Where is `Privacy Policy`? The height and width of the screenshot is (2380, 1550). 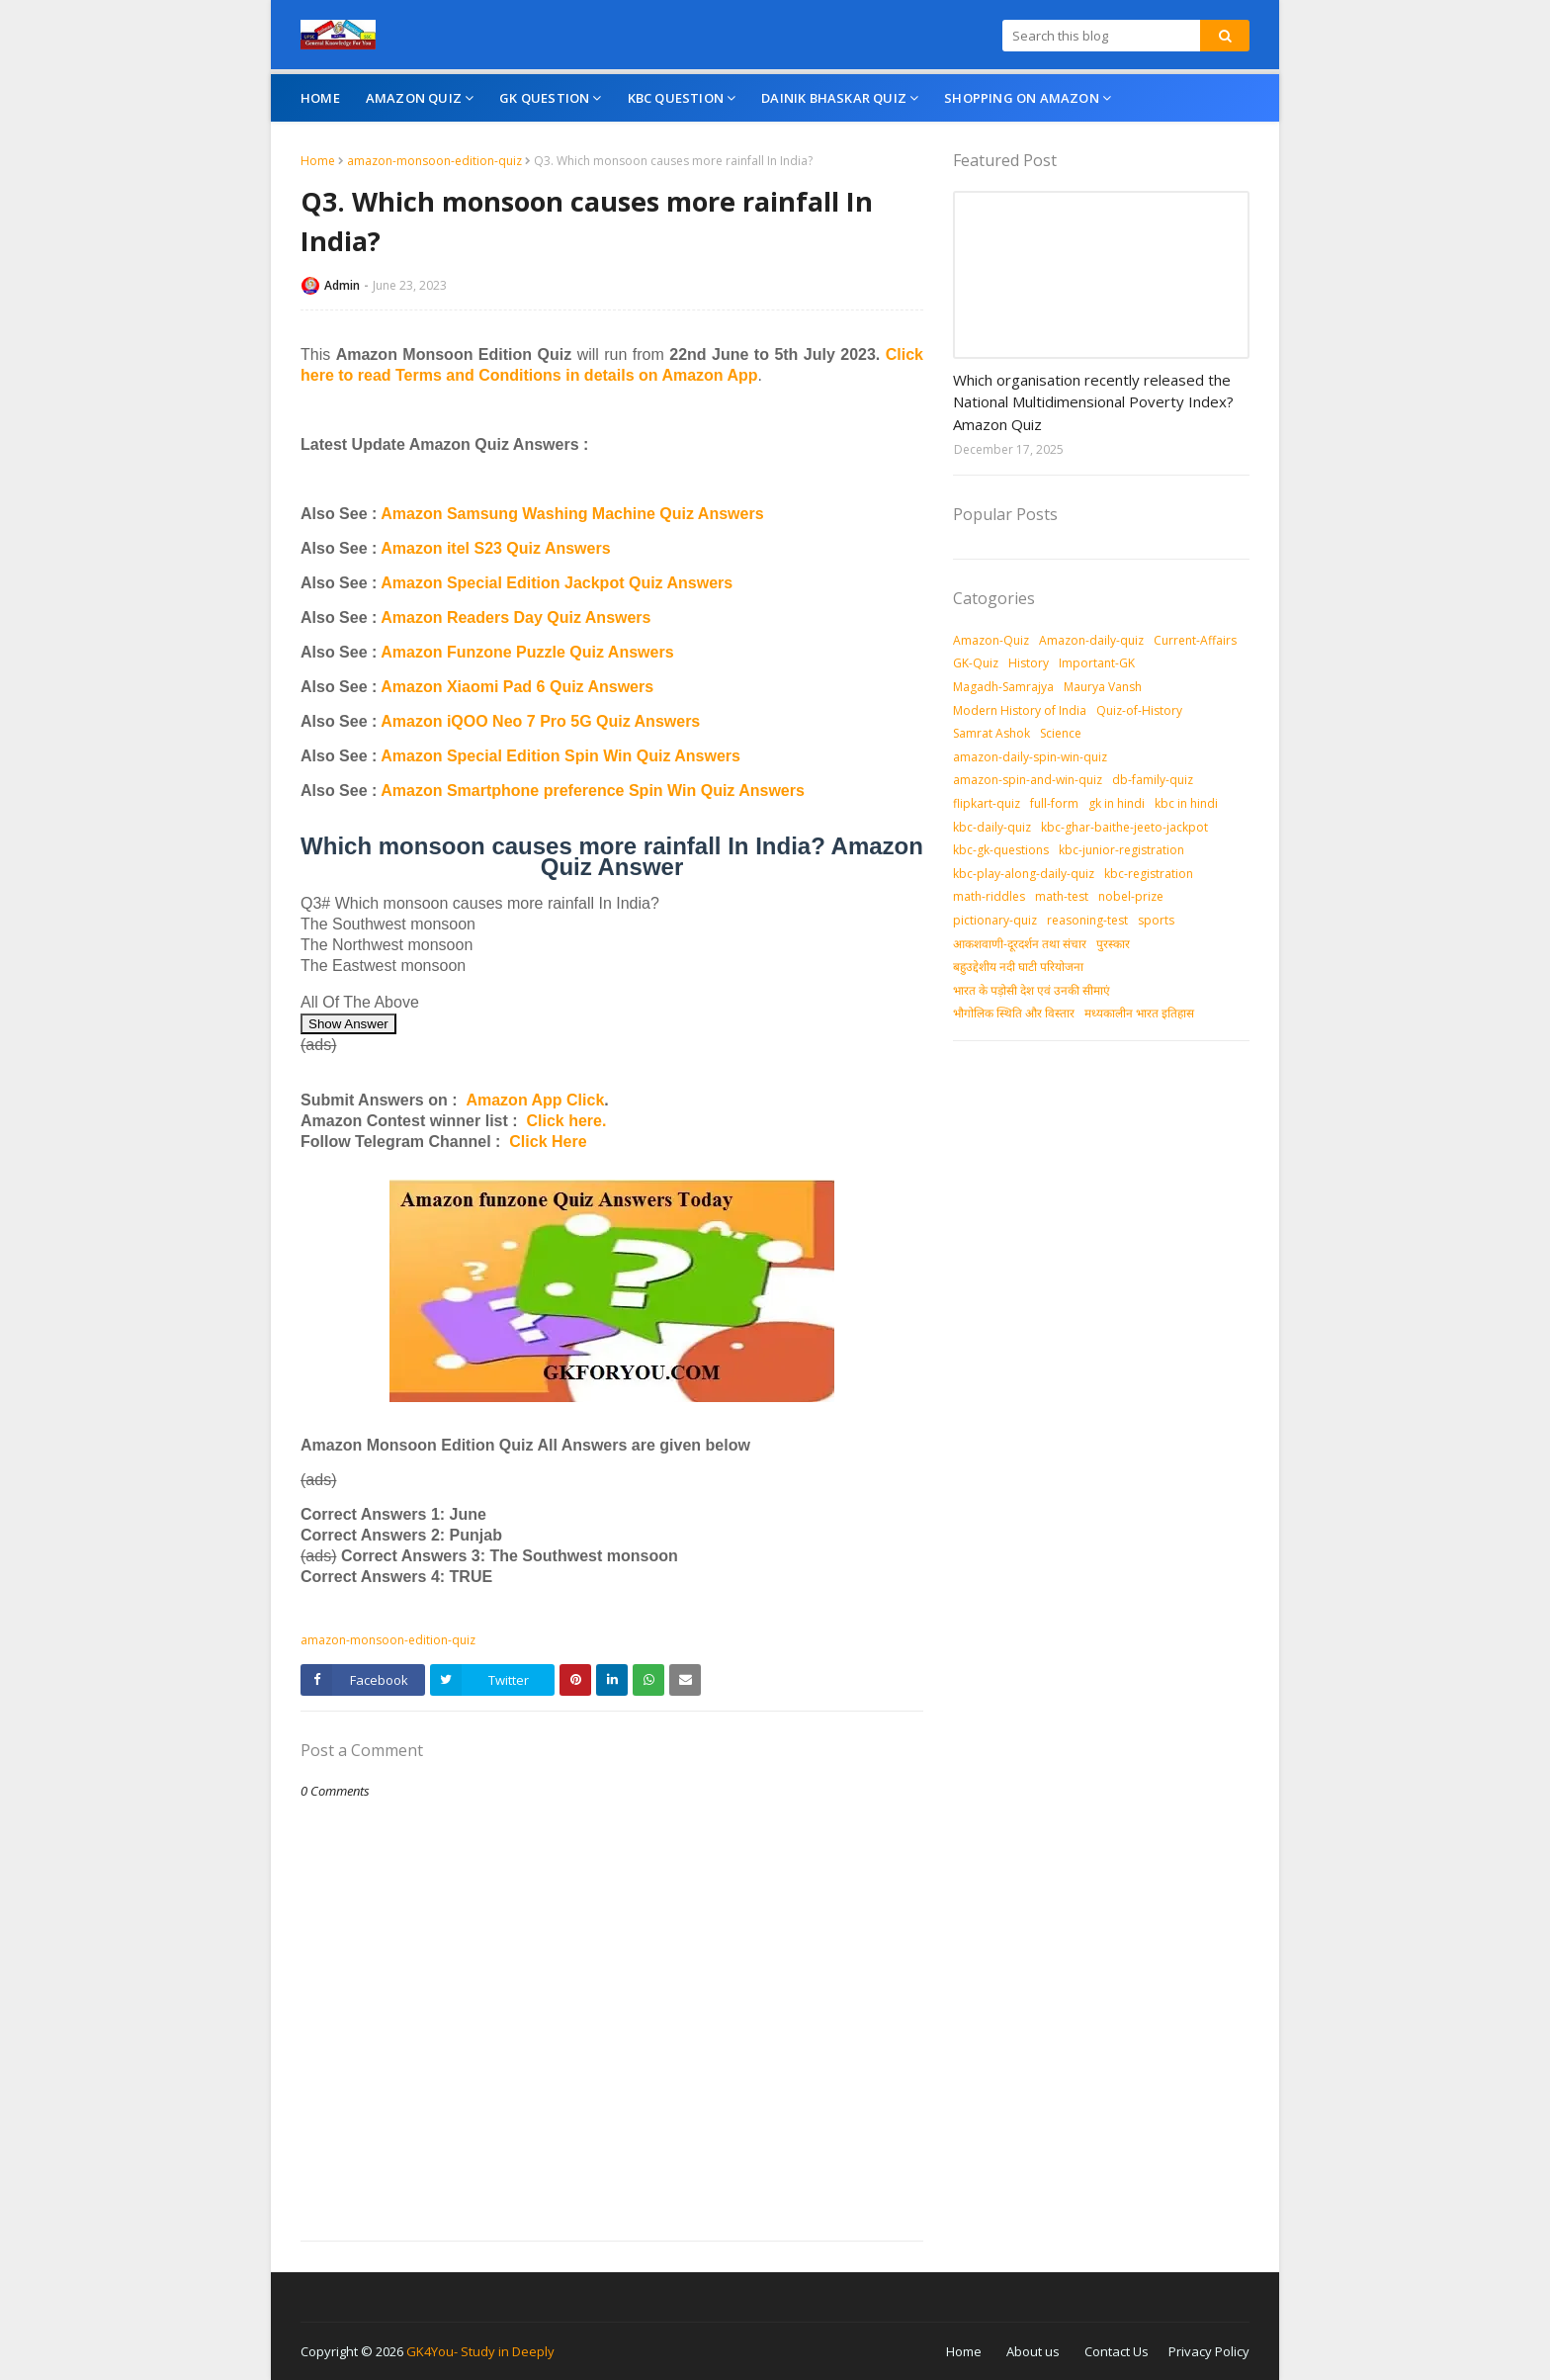 Privacy Policy is located at coordinates (1208, 2351).